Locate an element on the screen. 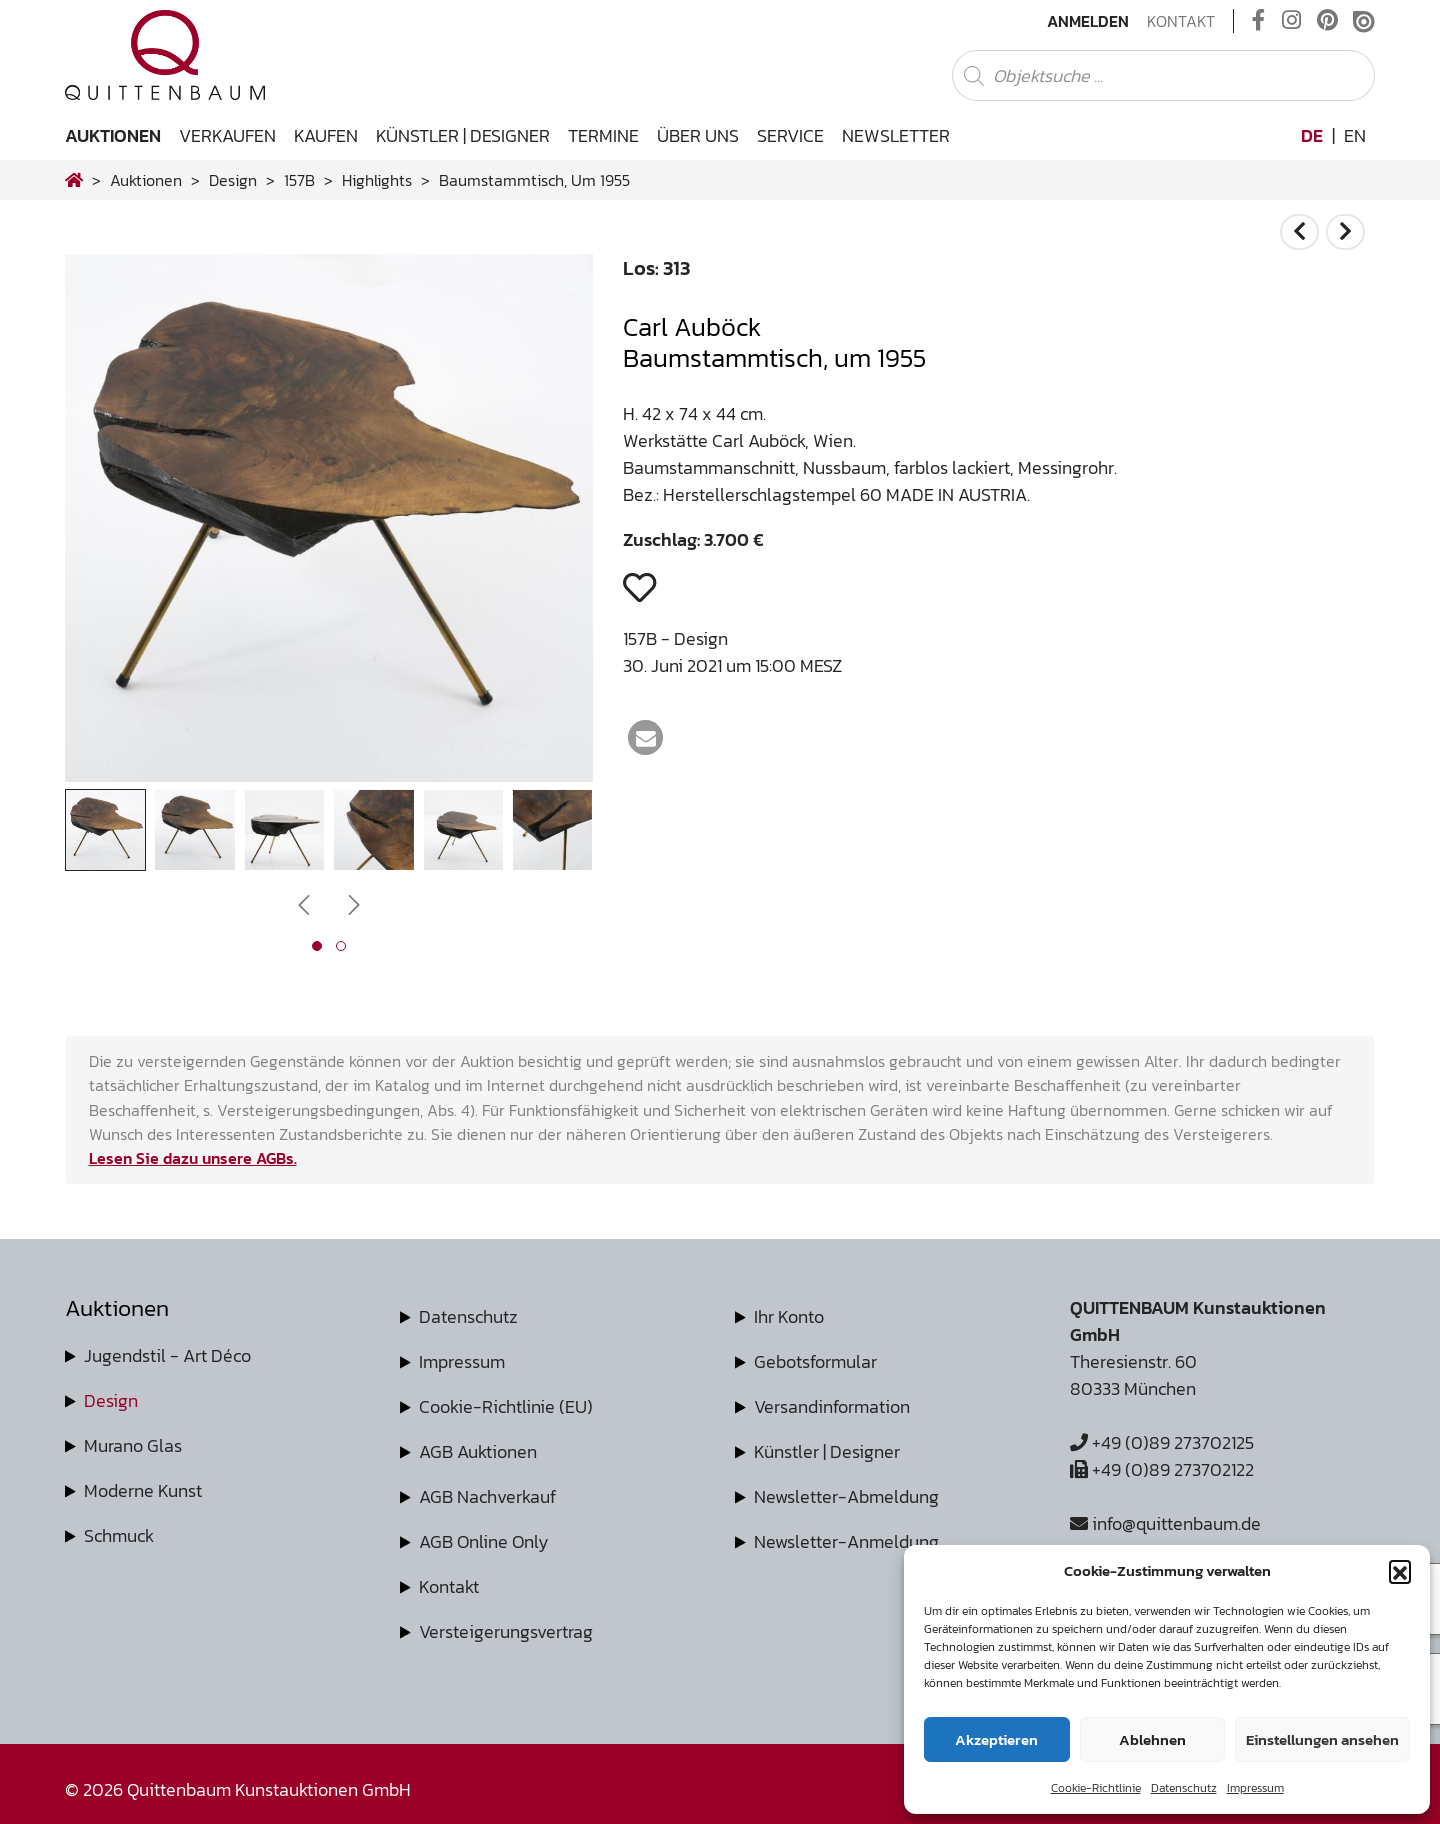 The image size is (1440, 1824). Verkaufen is located at coordinates (227, 135).